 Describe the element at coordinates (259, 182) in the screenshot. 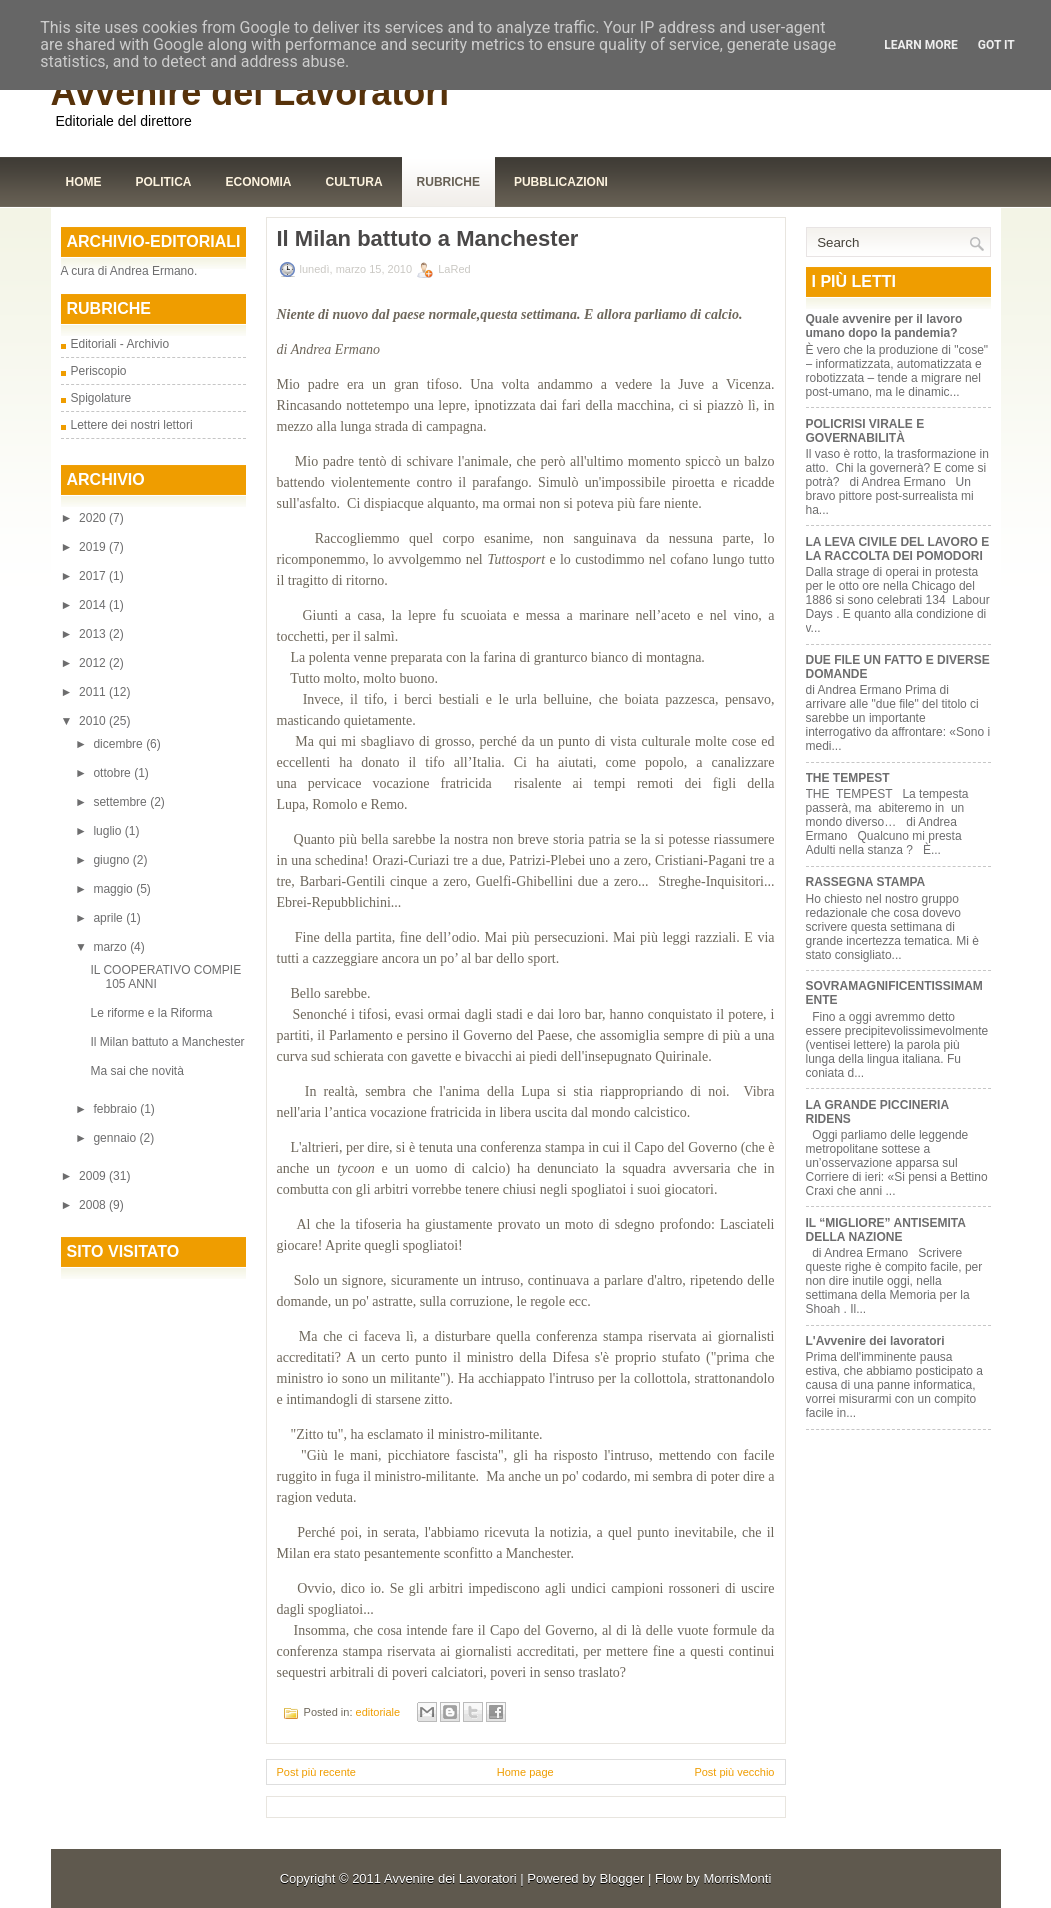

I see `Economia` at that location.